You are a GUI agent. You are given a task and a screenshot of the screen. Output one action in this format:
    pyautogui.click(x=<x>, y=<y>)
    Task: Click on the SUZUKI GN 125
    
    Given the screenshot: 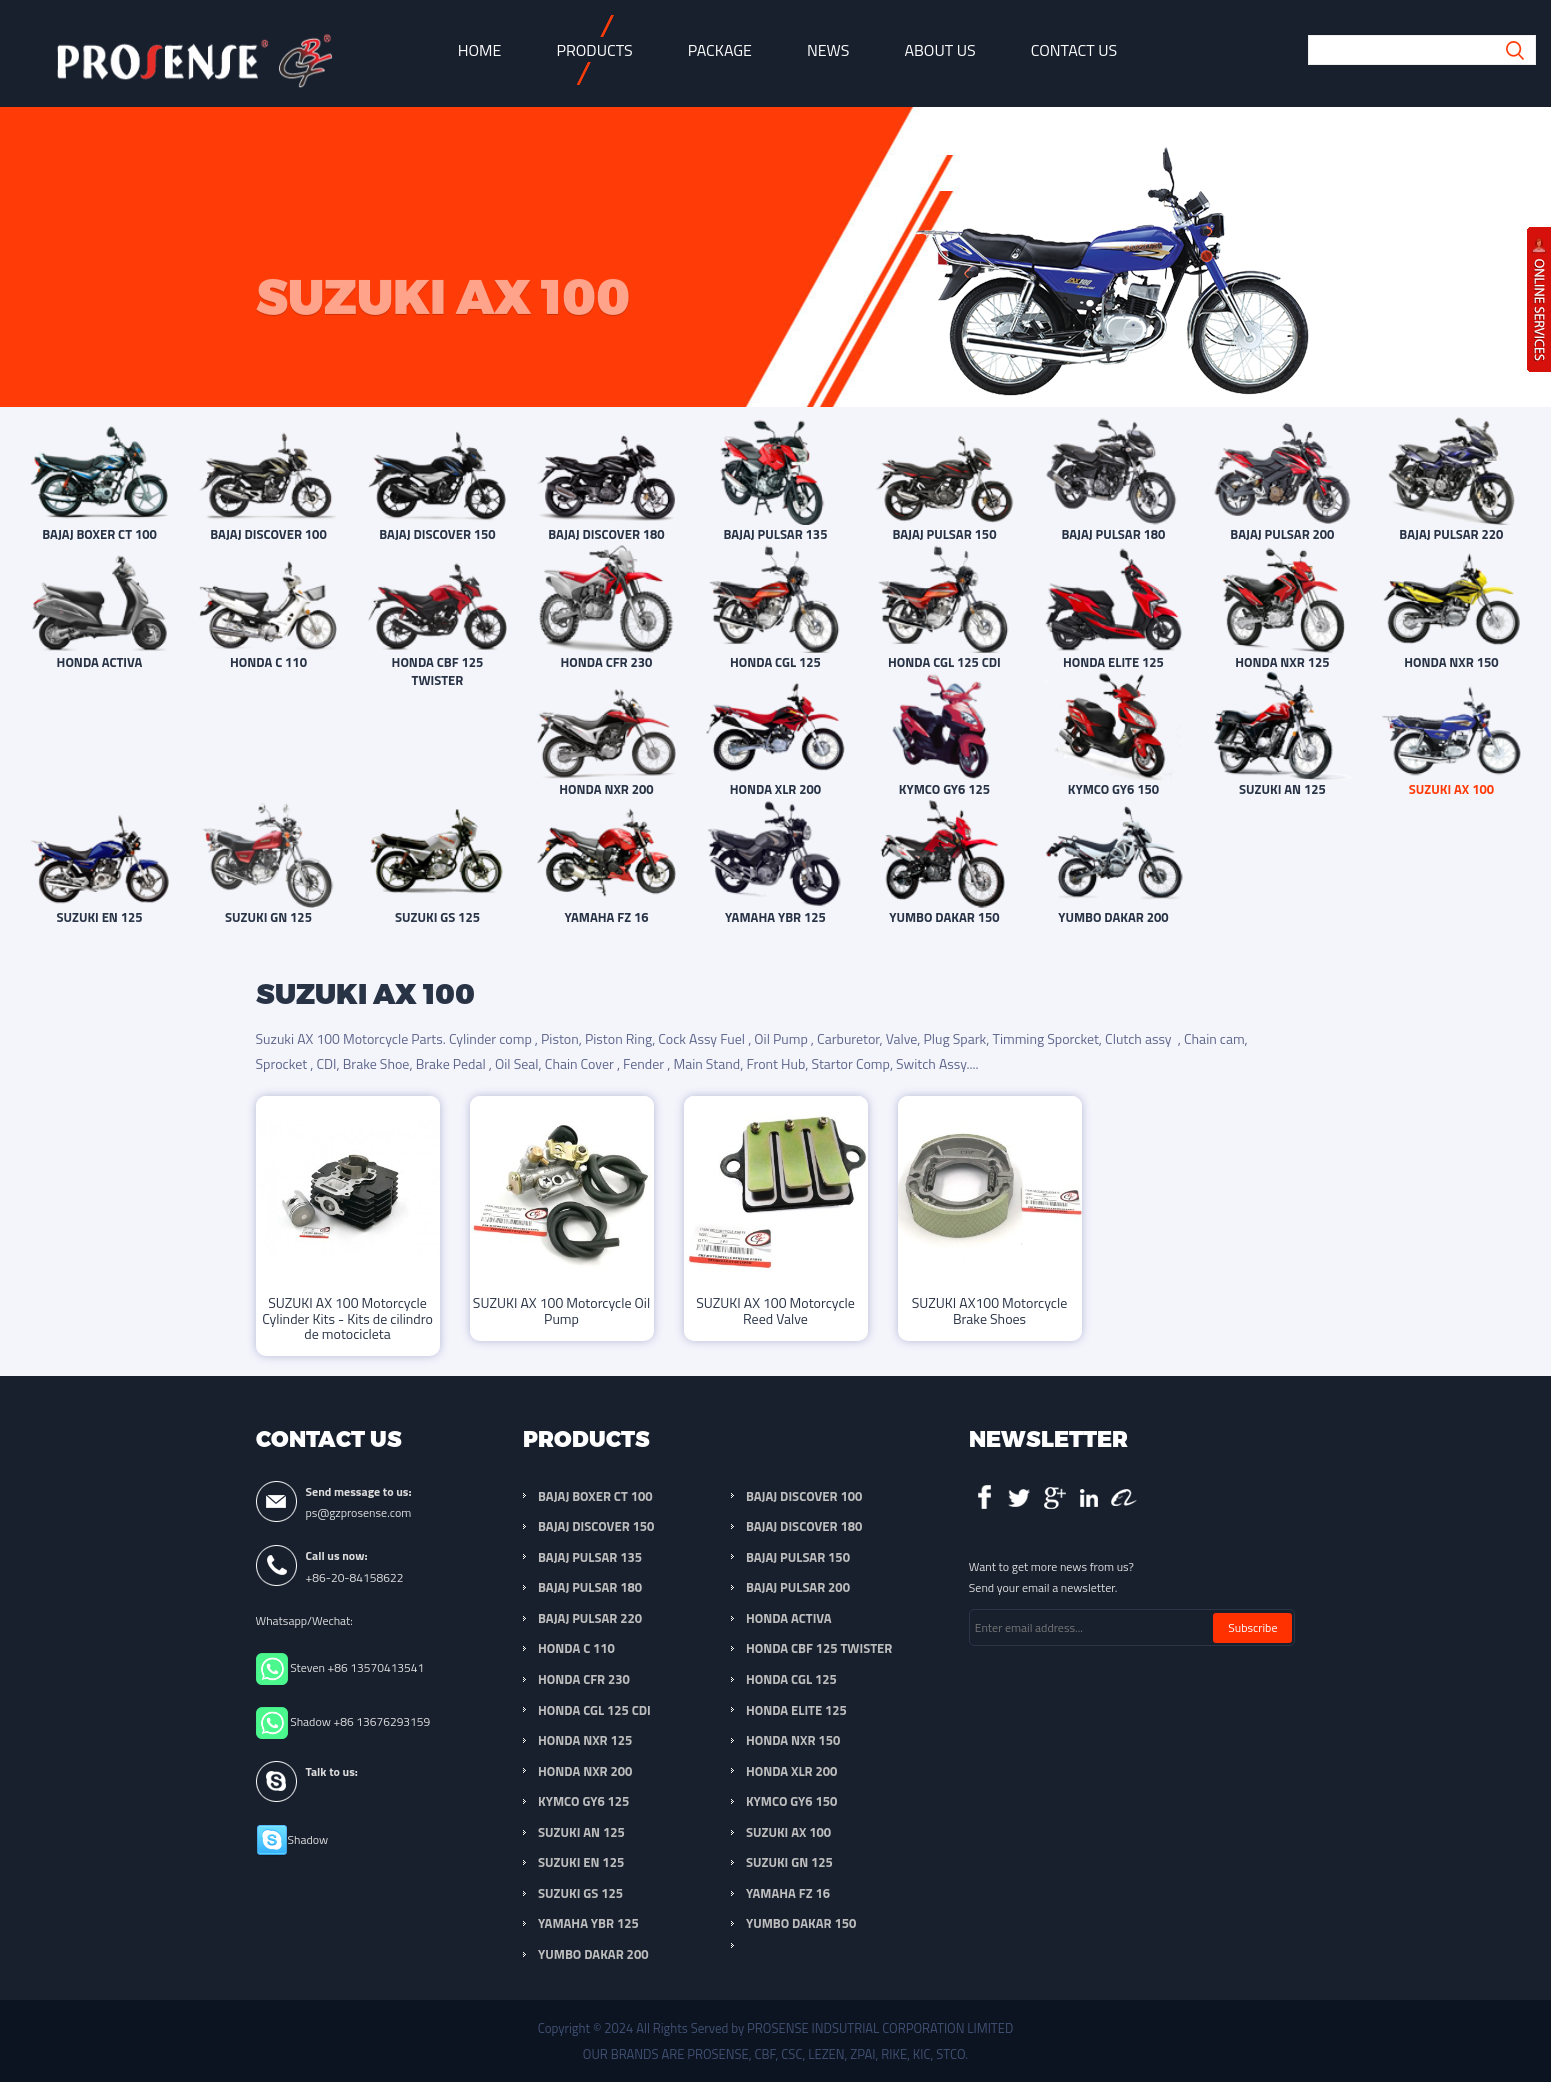 What is the action you would take?
    pyautogui.click(x=789, y=1862)
    